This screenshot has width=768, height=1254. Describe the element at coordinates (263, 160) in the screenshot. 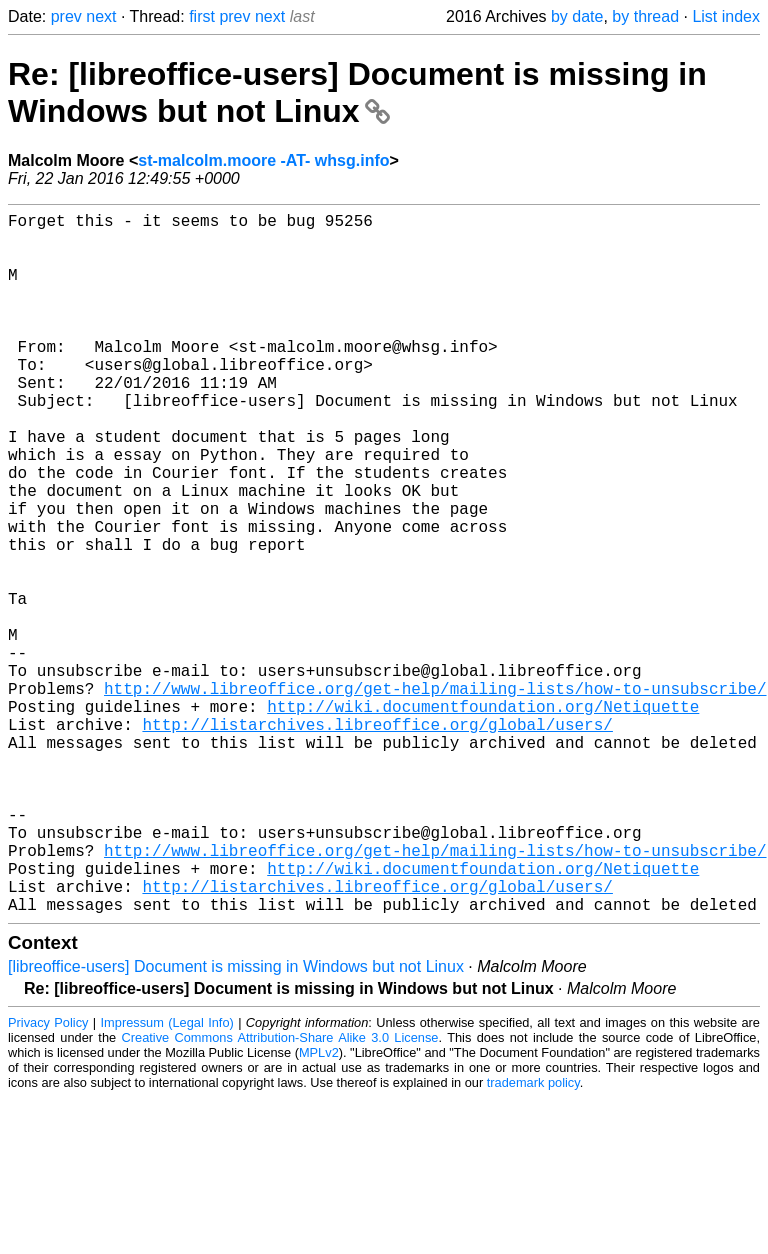

I see `st-malcolm.moore -AT- whsg.info` at that location.